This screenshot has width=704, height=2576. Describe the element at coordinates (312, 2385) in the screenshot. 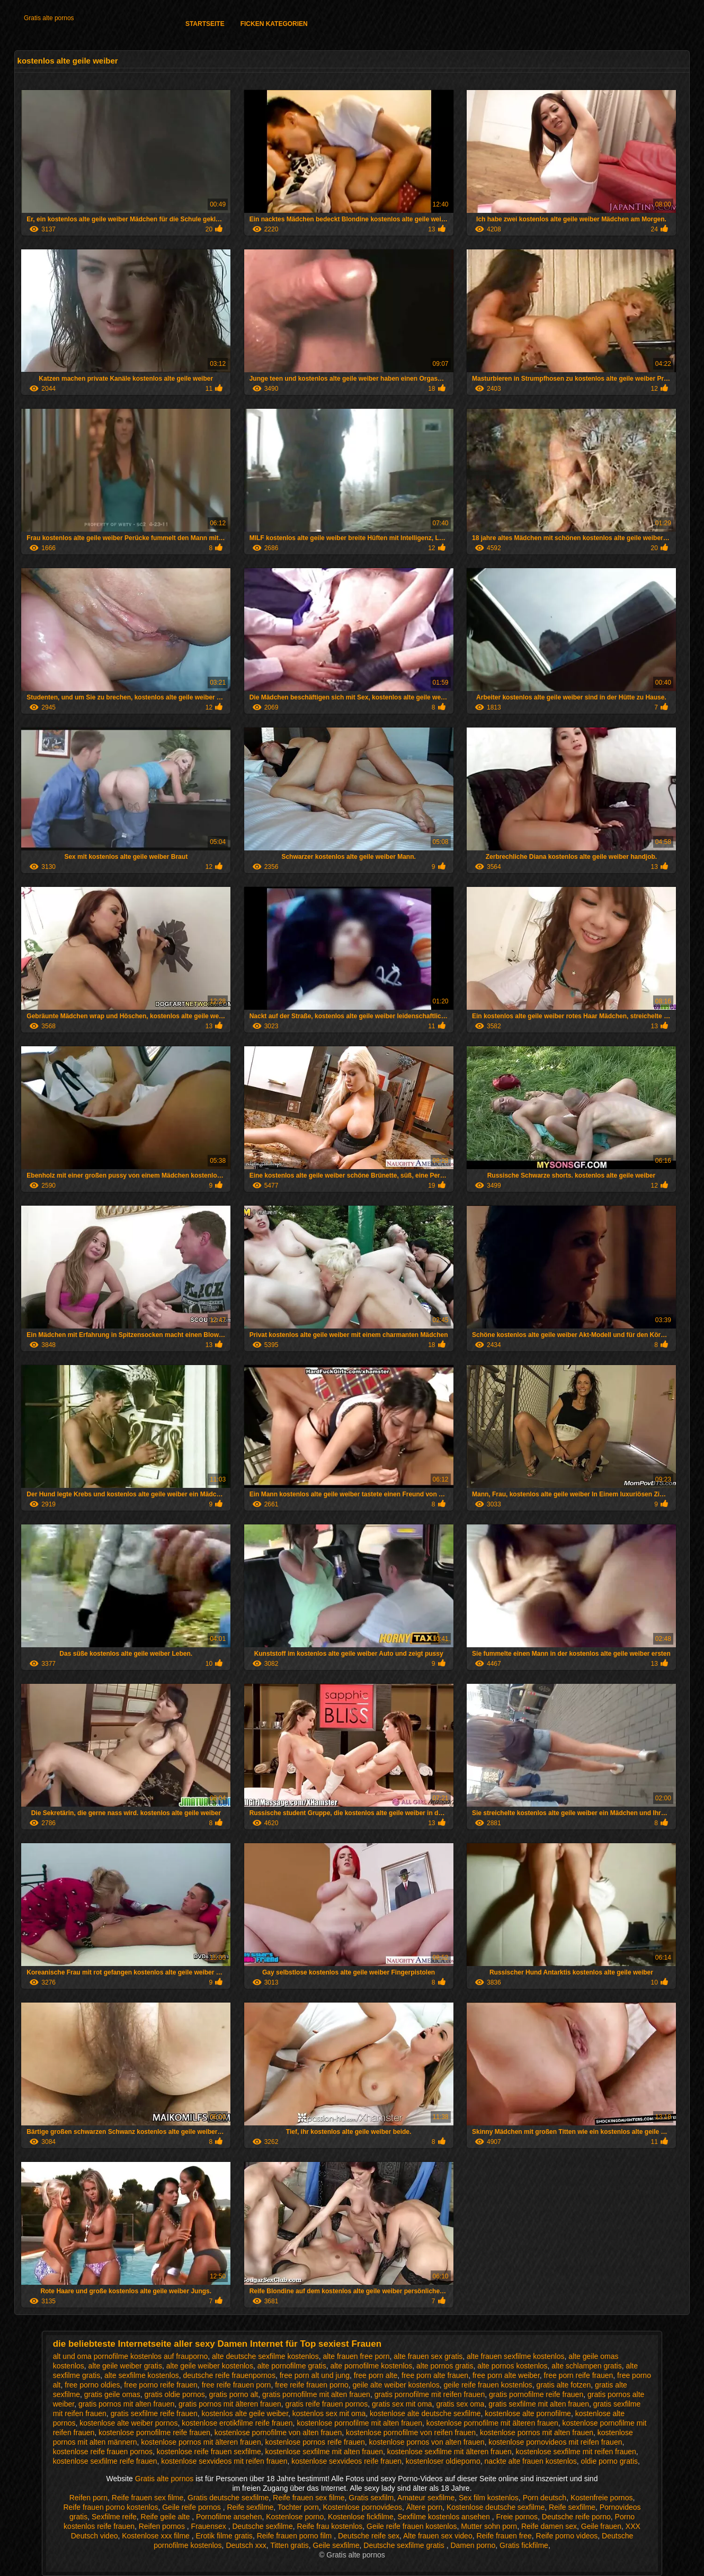

I see `free reife frauen porno` at that location.